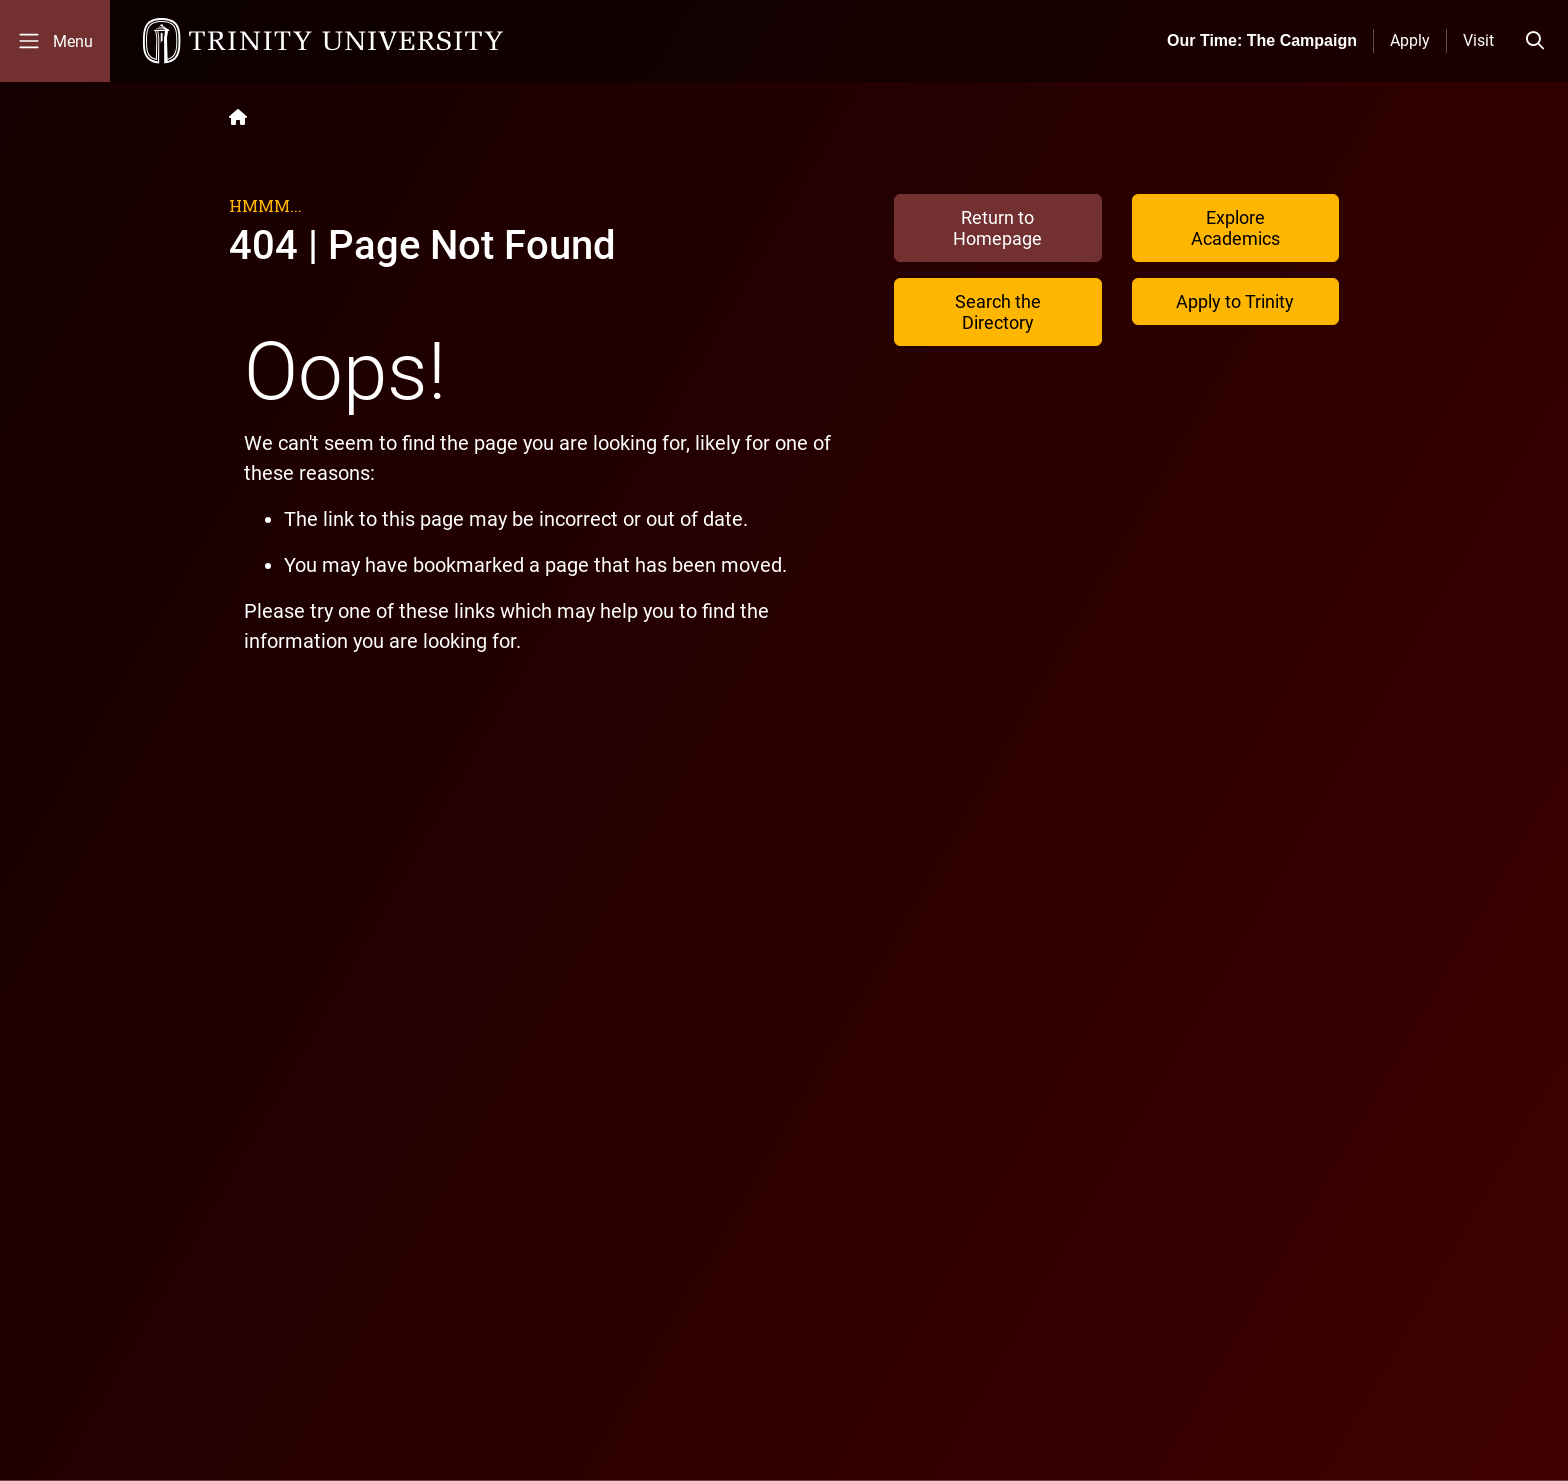 The image size is (1568, 1481). Describe the element at coordinates (1262, 40) in the screenshot. I see `Our Time: The Campaign` at that location.